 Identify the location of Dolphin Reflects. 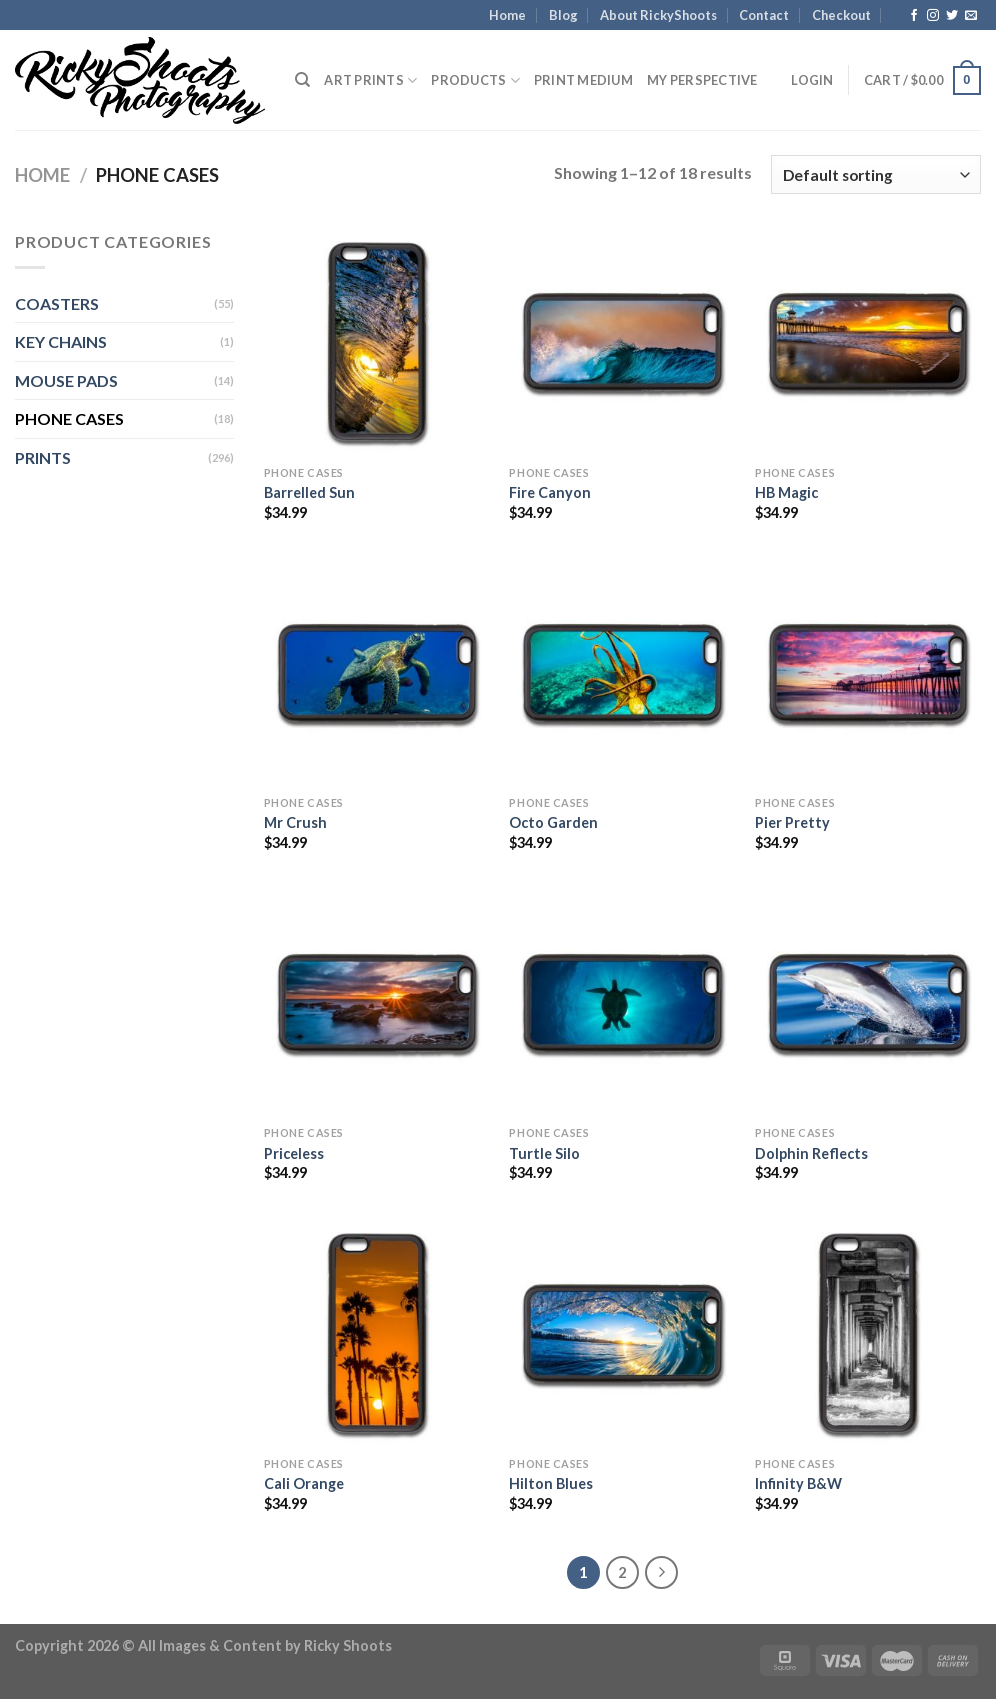
(811, 1153).